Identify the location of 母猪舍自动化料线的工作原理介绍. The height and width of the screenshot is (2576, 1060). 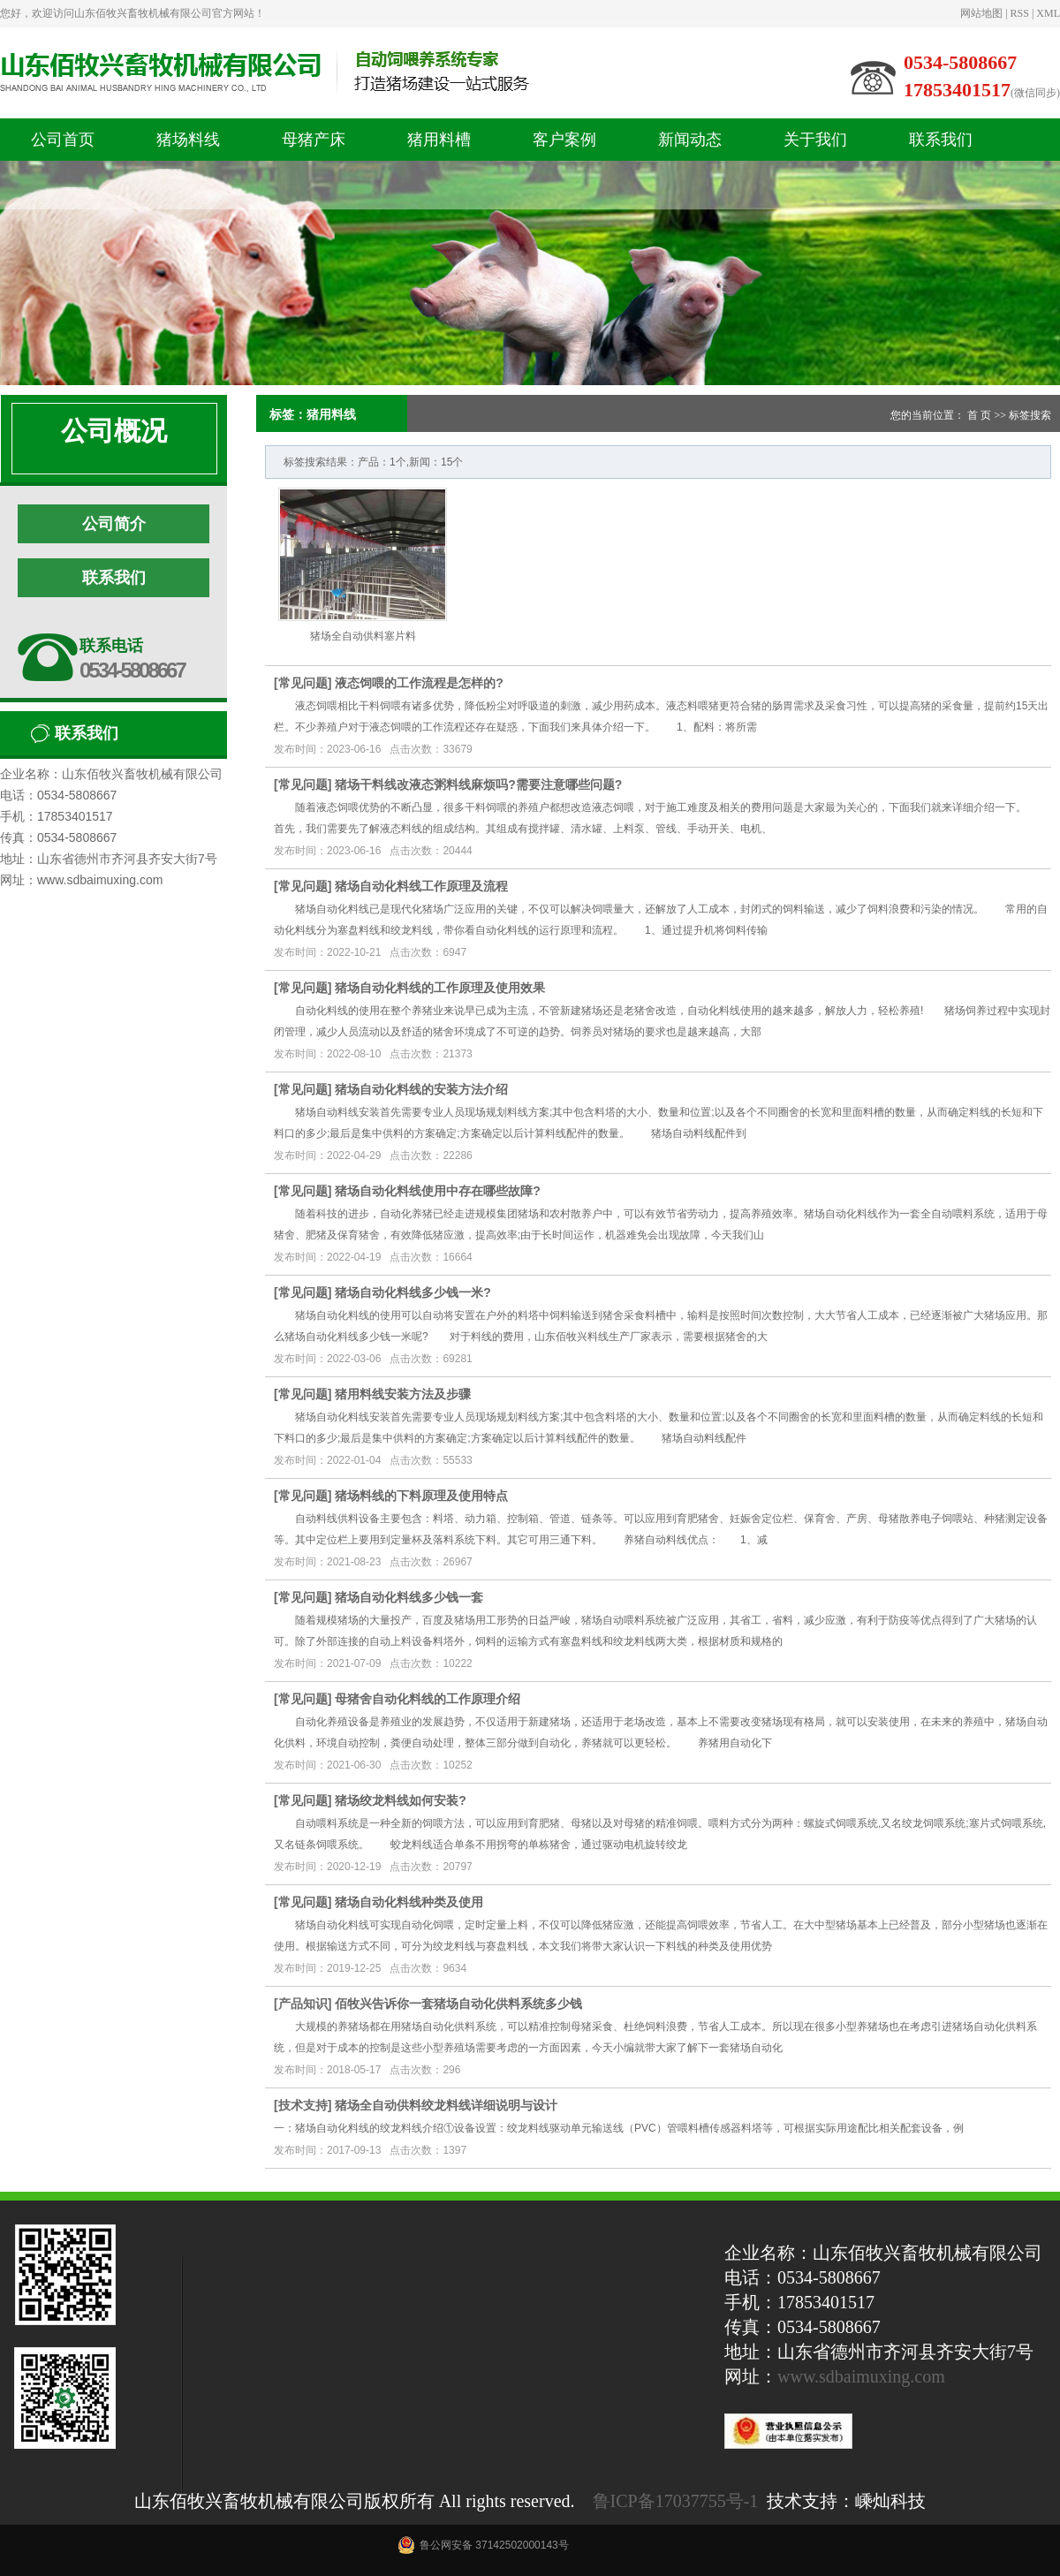
(427, 1699).